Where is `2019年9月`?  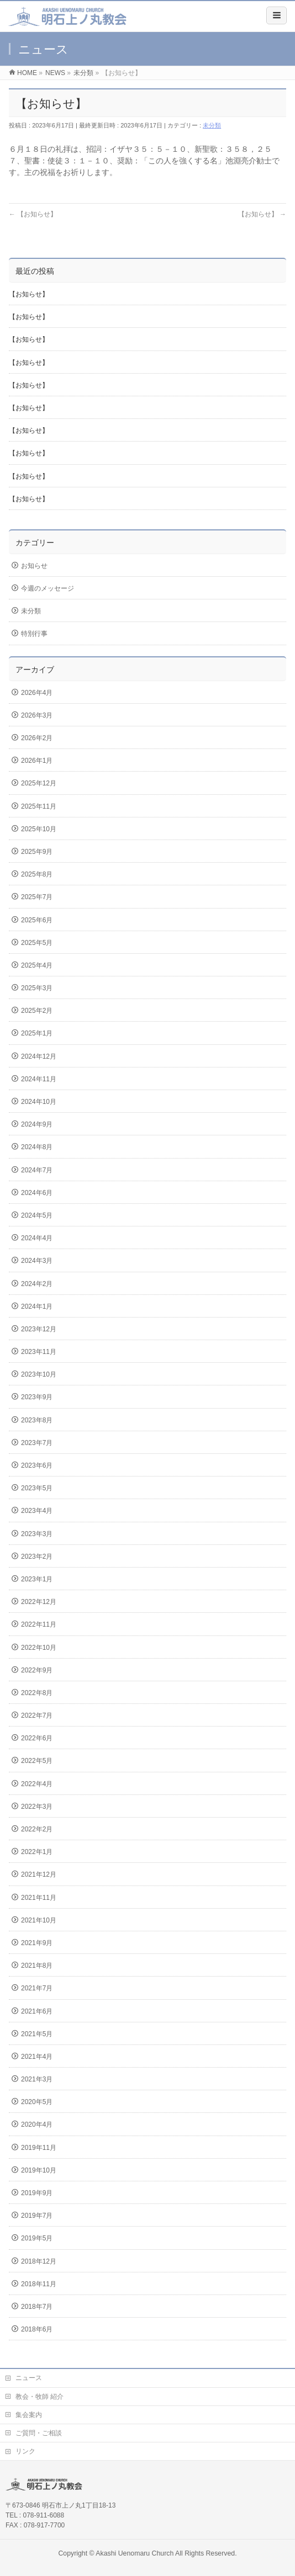 2019年9月 is located at coordinates (36, 2193).